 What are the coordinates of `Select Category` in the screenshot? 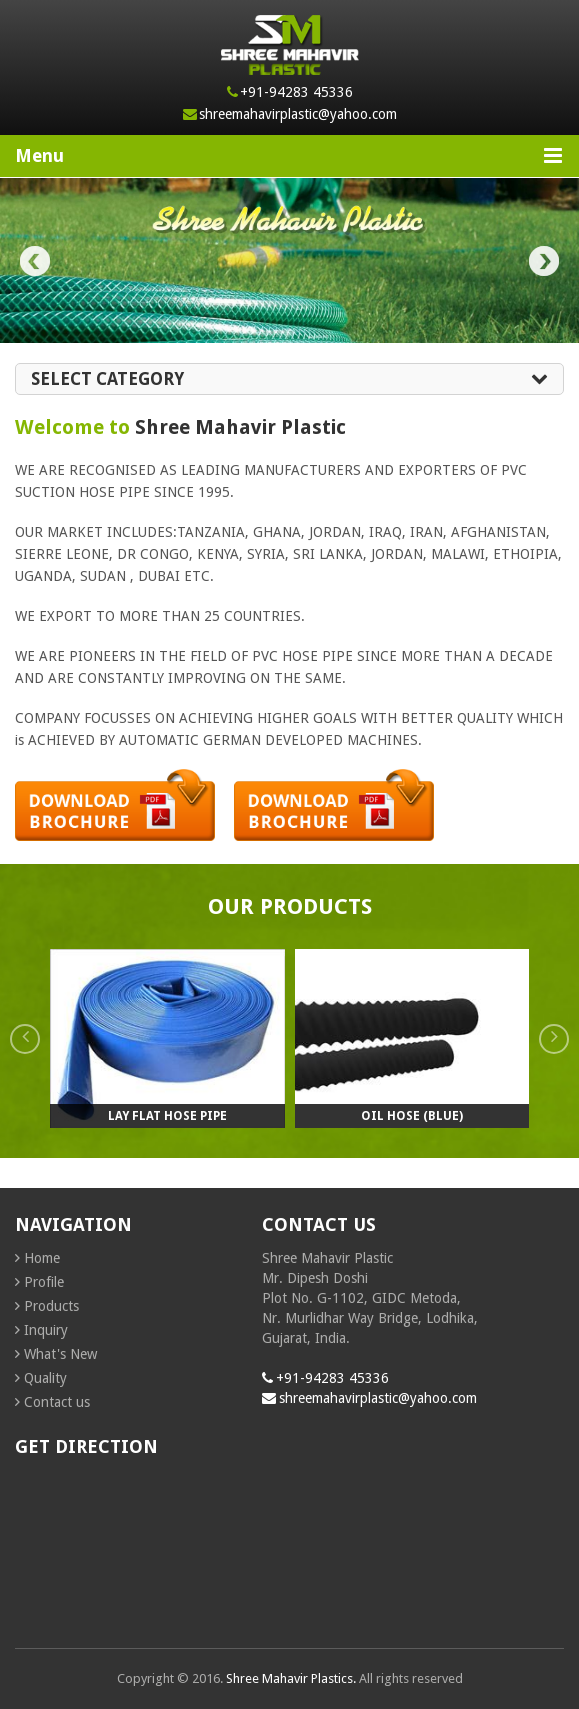 It's located at (289, 379).